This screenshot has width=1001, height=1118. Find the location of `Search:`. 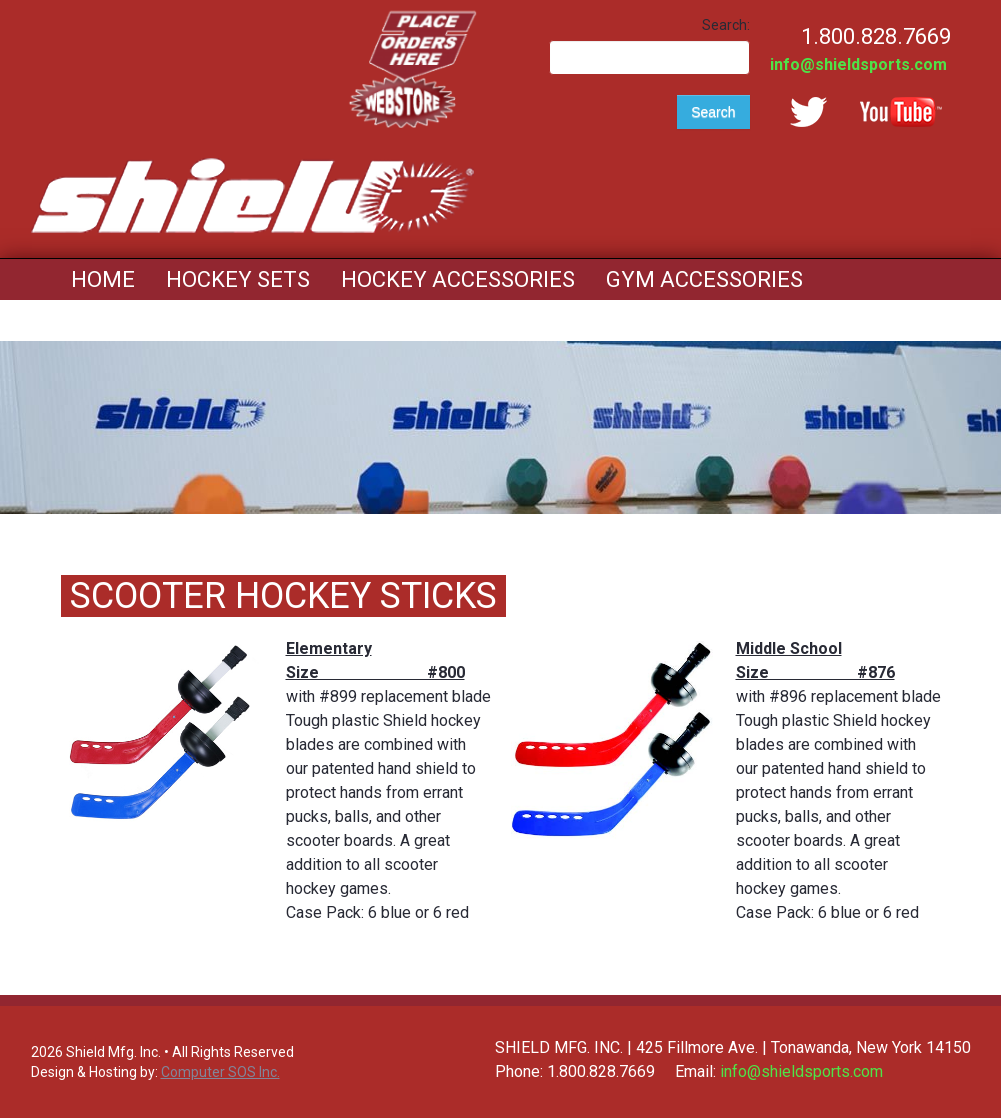

Search: is located at coordinates (726, 25).